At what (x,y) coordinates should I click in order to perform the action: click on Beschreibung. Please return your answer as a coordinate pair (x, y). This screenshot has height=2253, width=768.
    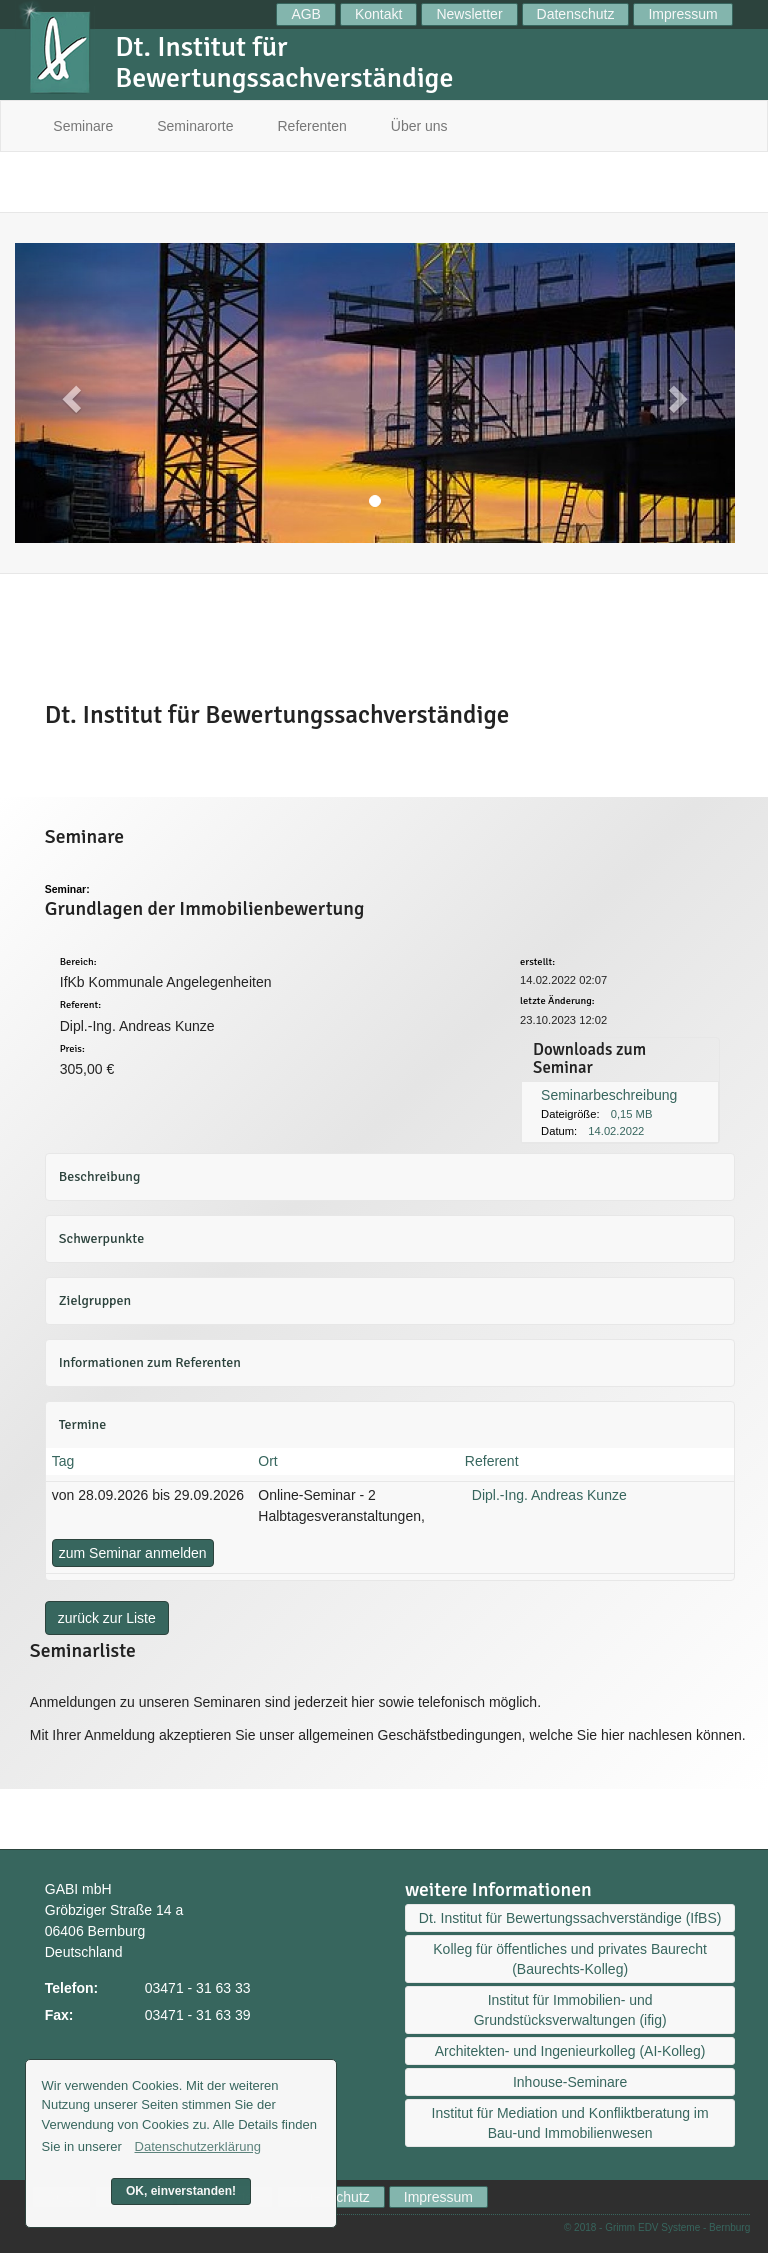
    Looking at the image, I should click on (100, 1176).